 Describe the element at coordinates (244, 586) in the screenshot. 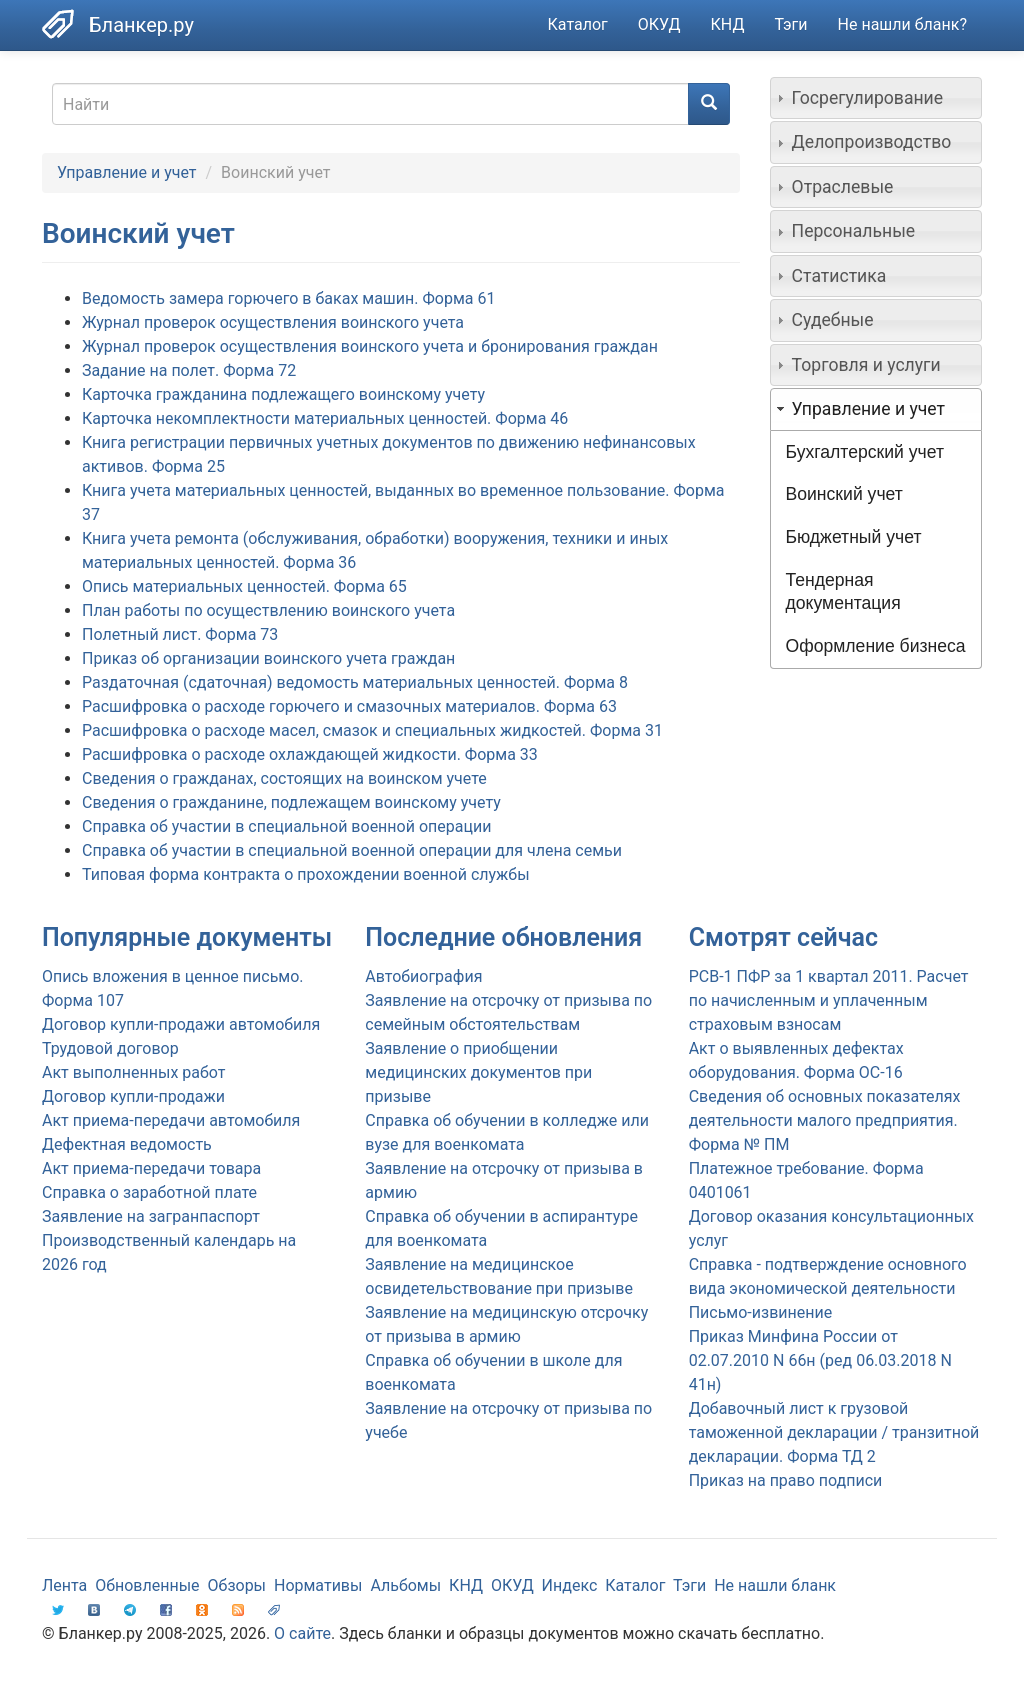

I see `Опись материальных ценностей. Форма 65` at that location.